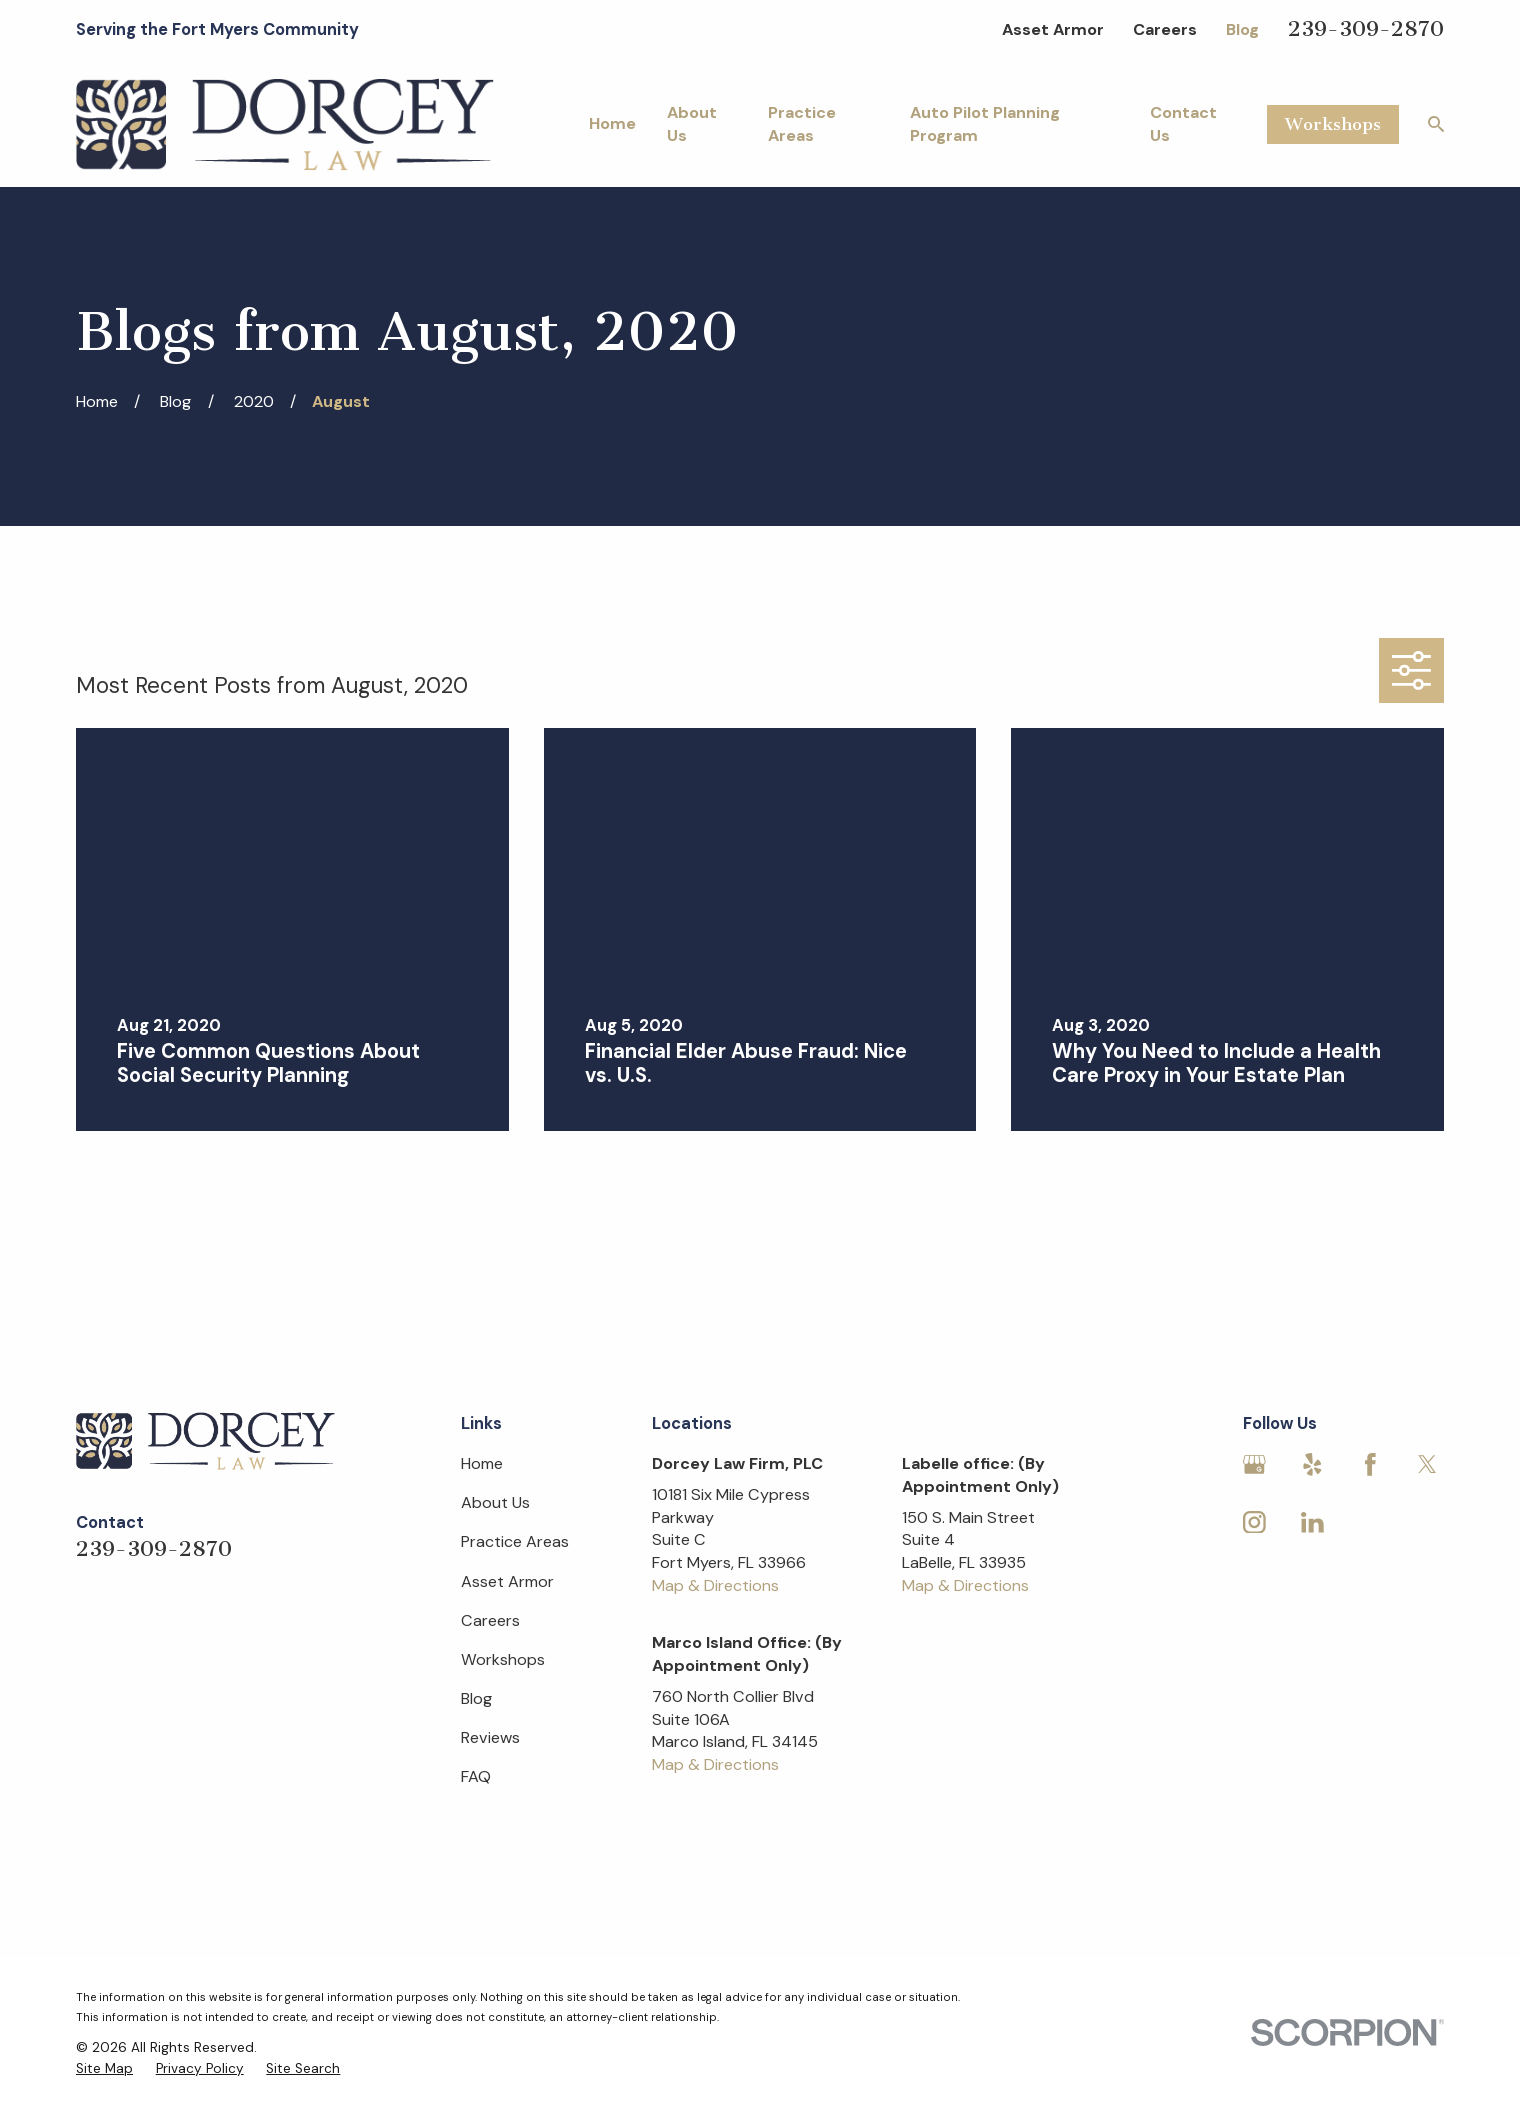 The image size is (1520, 2108). What do you see at coordinates (515, 1541) in the screenshot?
I see `Practice Areas` at bounding box center [515, 1541].